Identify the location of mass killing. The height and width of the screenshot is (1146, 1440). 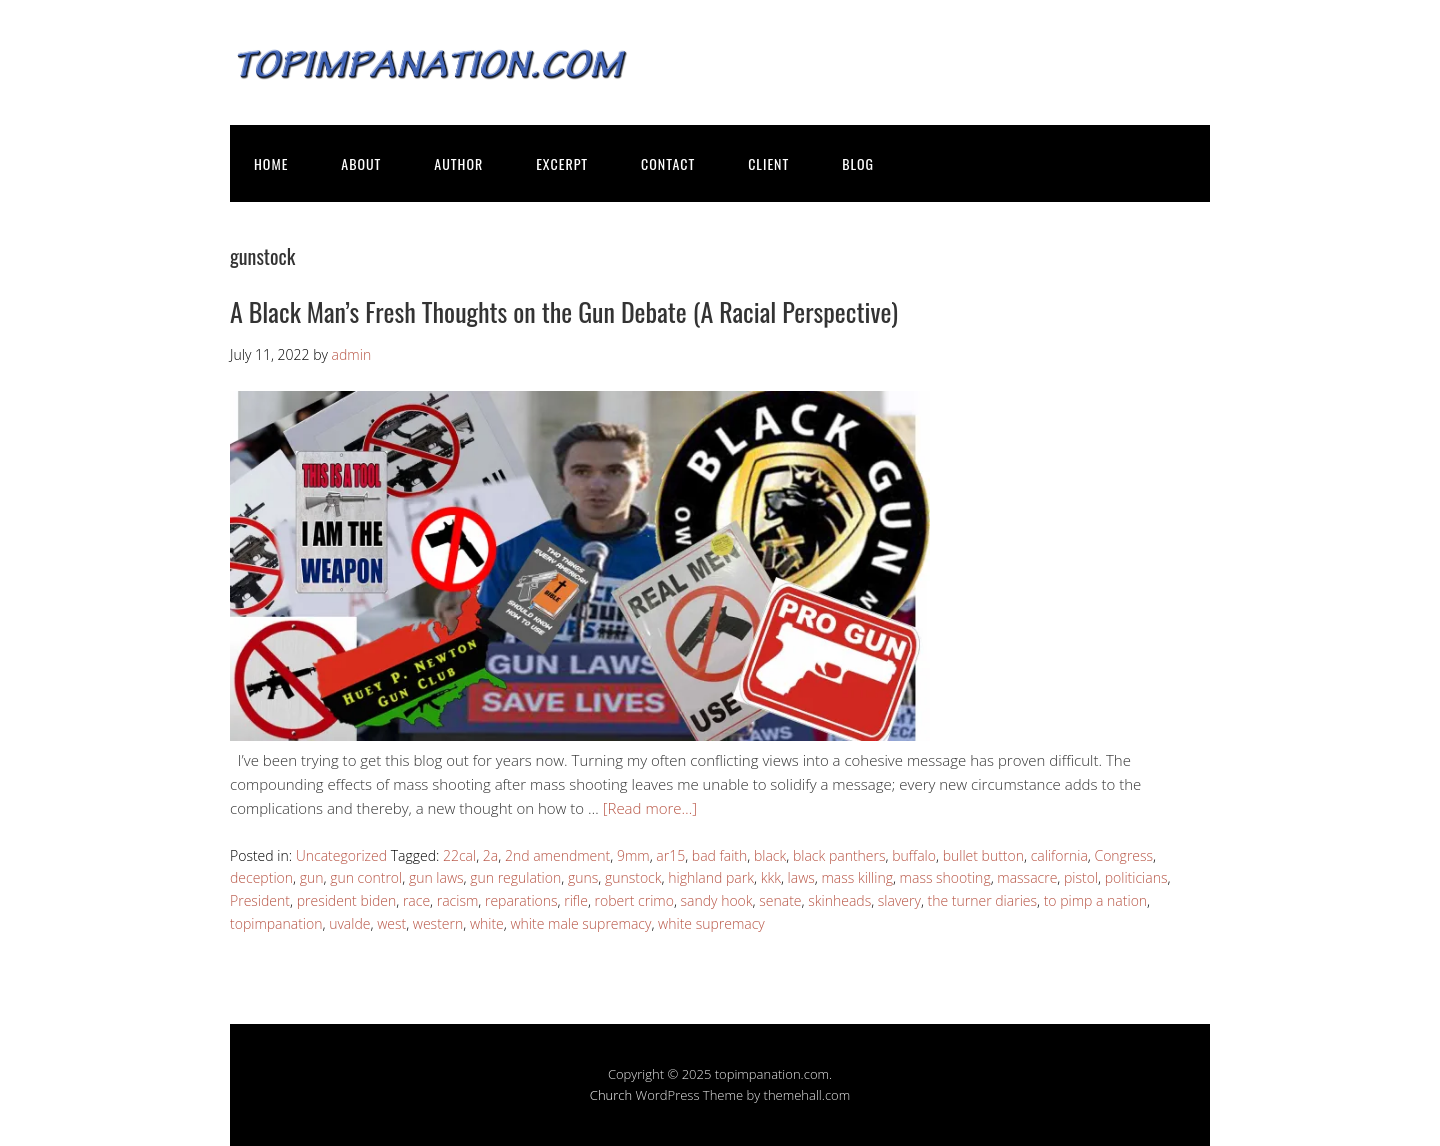
(857, 877).